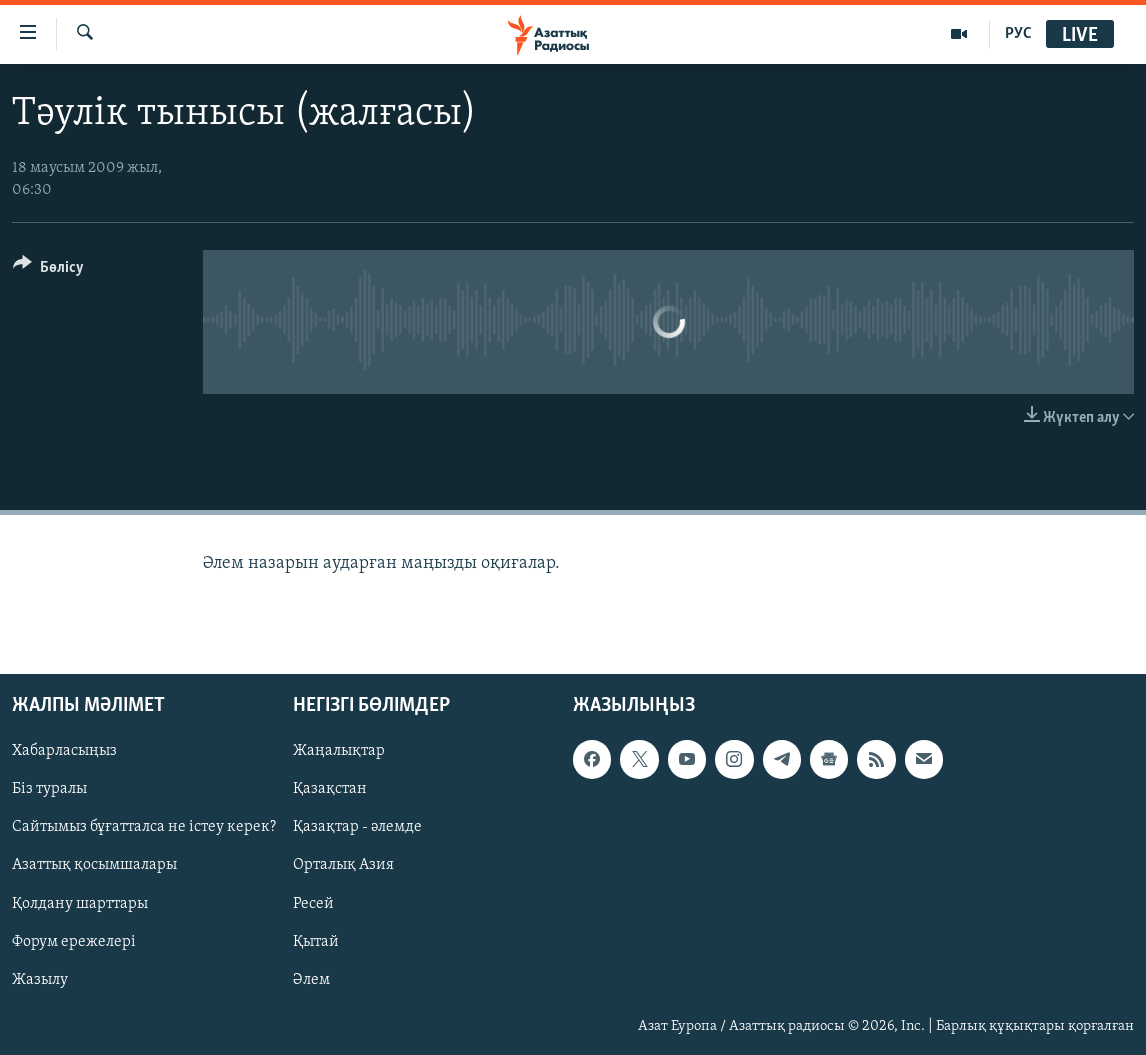 Image resolution: width=1146 pixels, height=1055 pixels. I want to click on Хабарласыңыз, so click(64, 751).